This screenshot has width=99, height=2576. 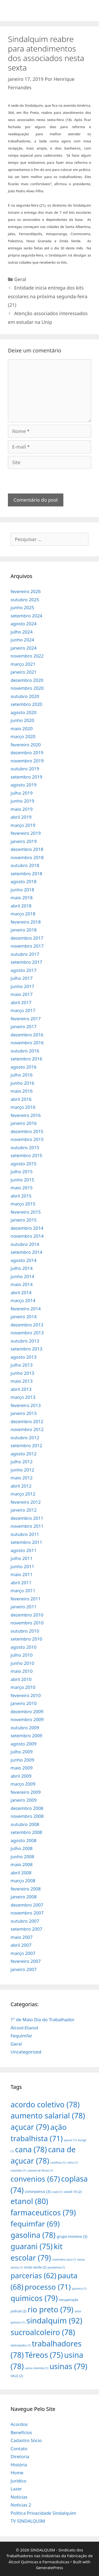 I want to click on fevereiro 2013, so click(x=26, y=1405).